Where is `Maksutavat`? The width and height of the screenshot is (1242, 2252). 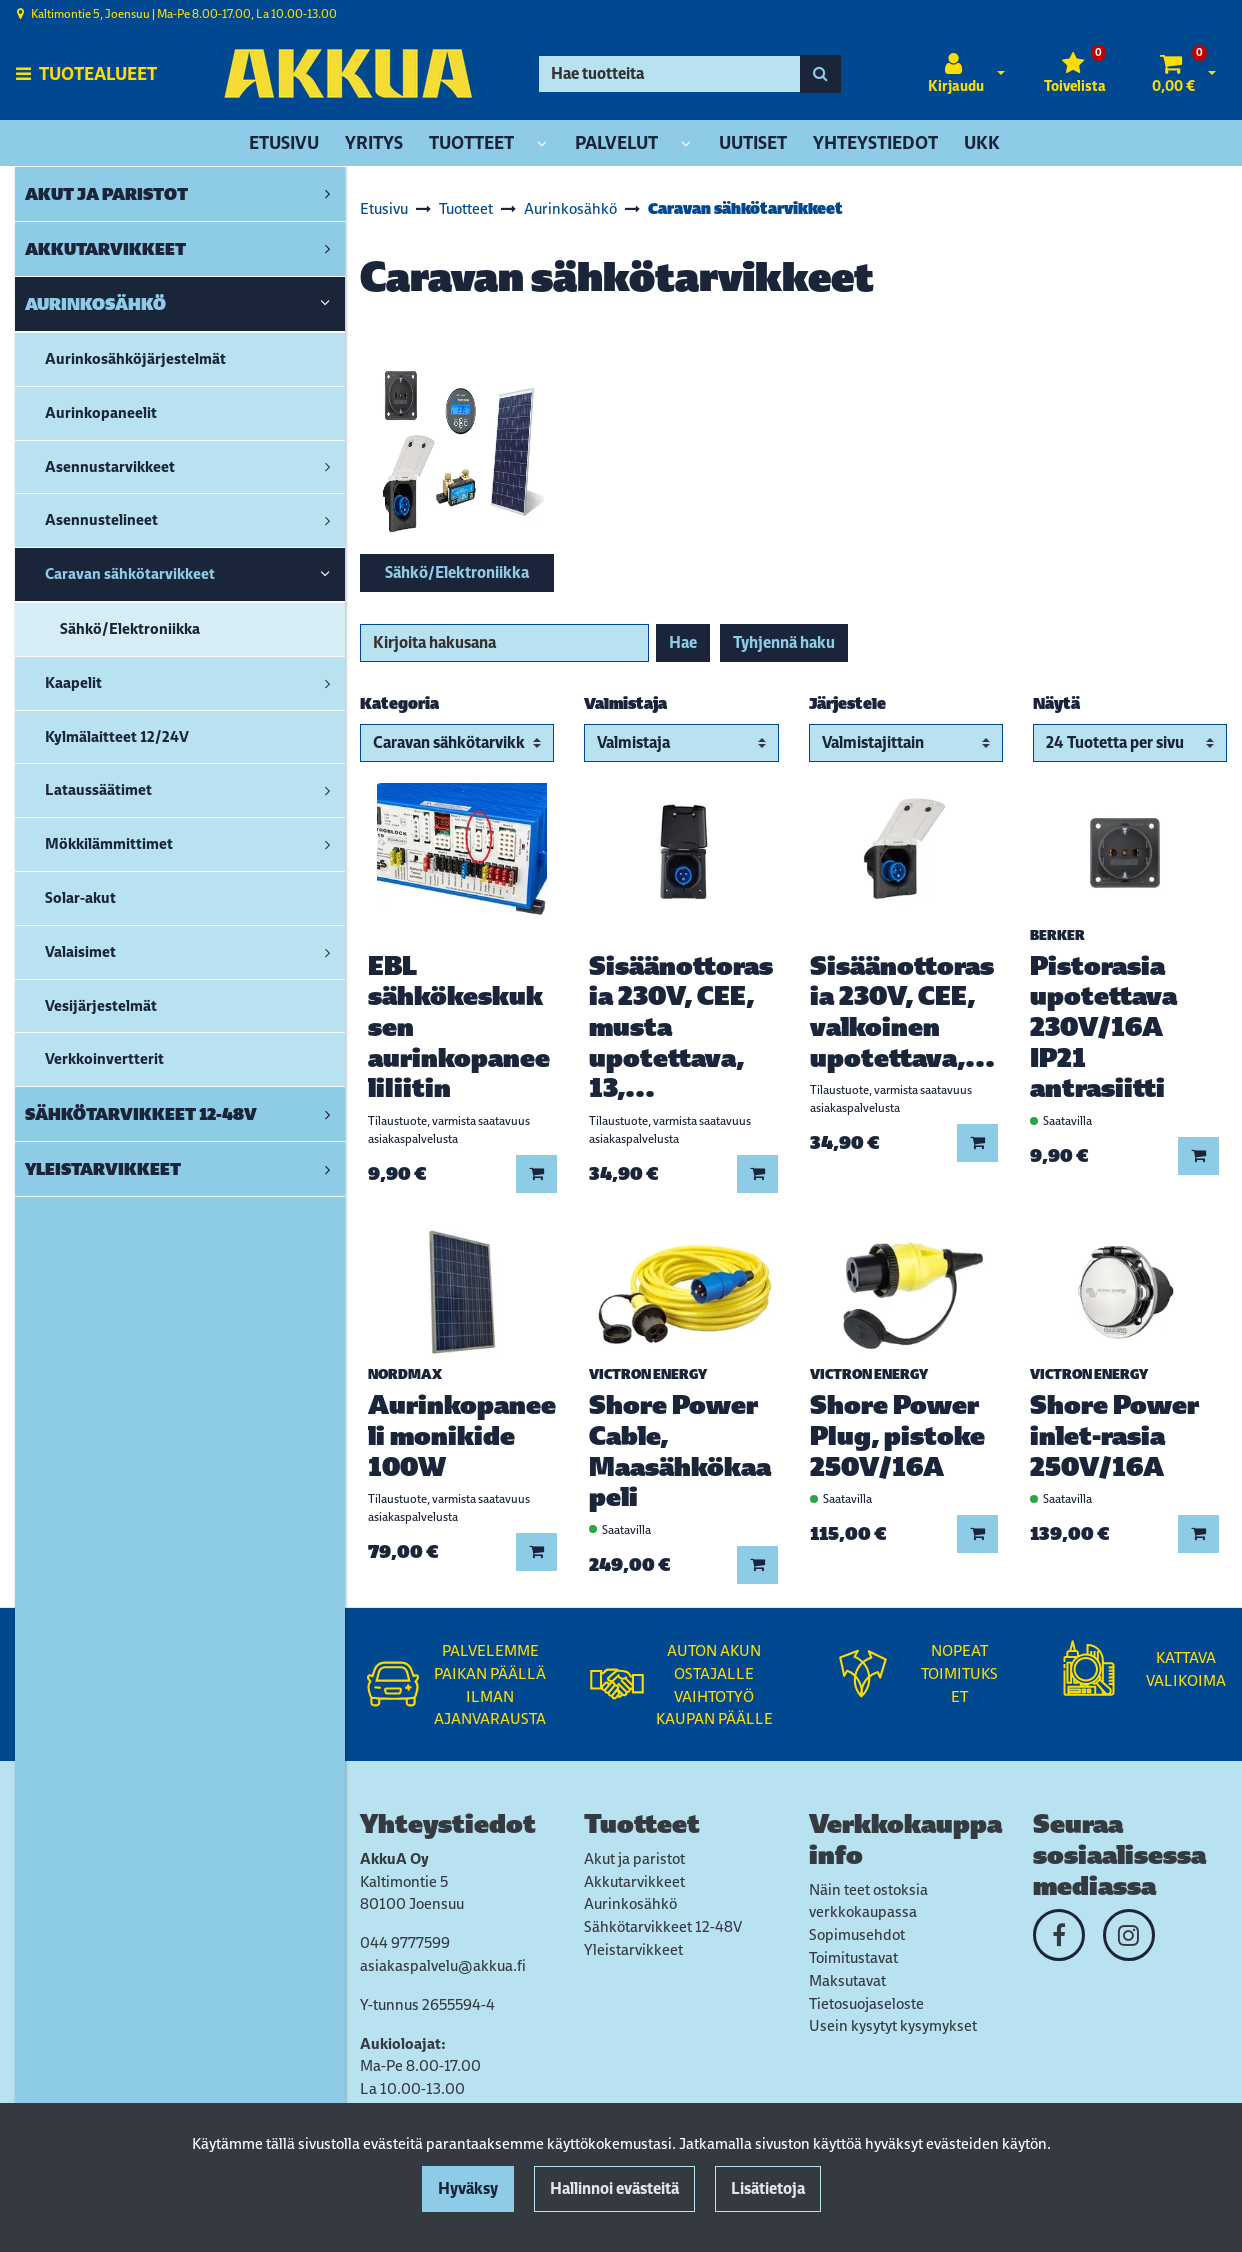
Maksutavat is located at coordinates (847, 1980).